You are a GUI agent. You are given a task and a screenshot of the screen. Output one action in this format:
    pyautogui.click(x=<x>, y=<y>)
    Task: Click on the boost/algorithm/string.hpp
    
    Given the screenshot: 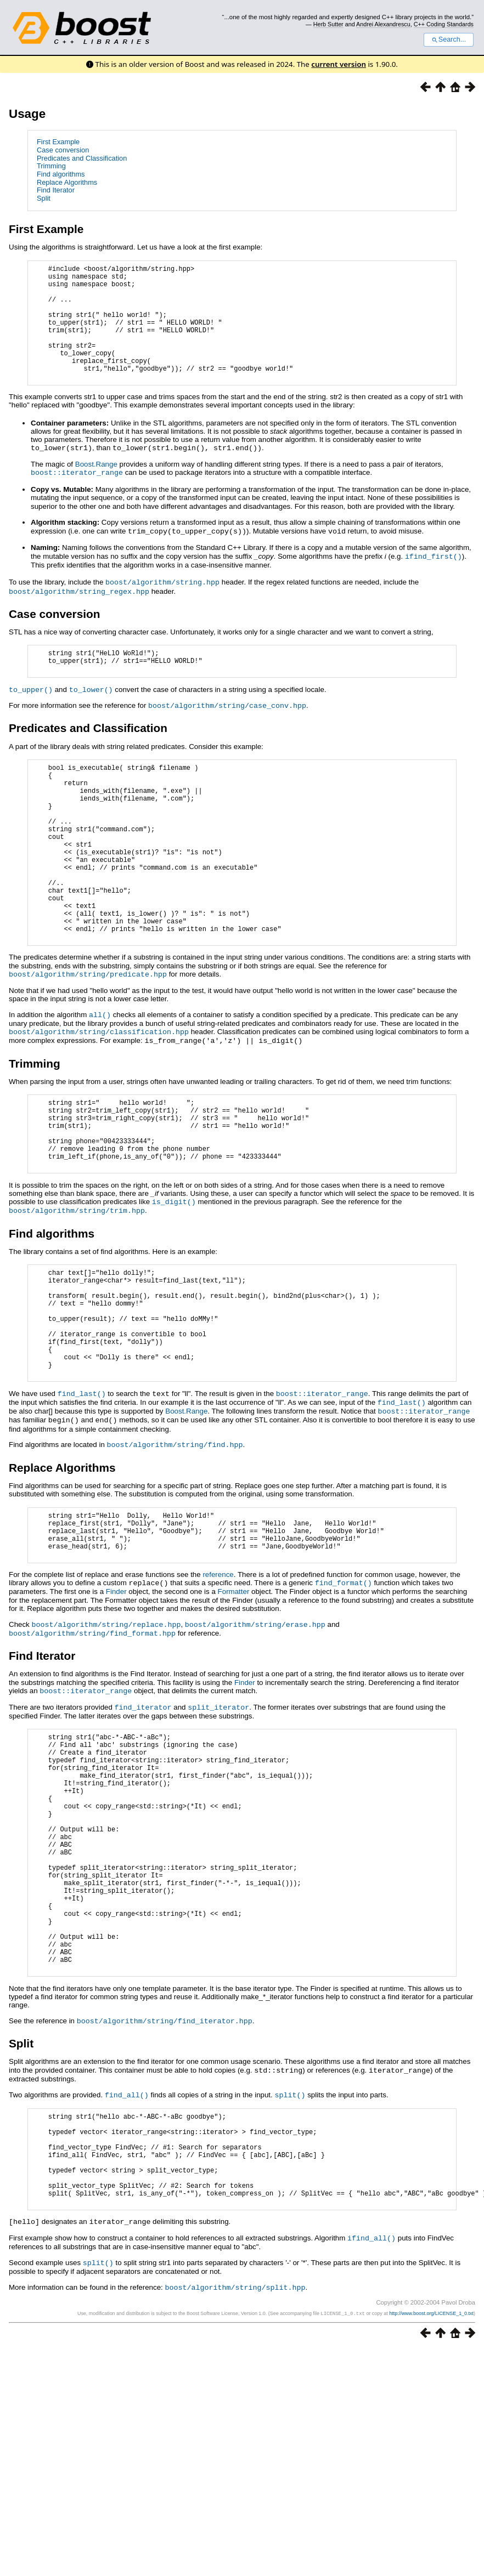 What is the action you would take?
    pyautogui.click(x=162, y=604)
    